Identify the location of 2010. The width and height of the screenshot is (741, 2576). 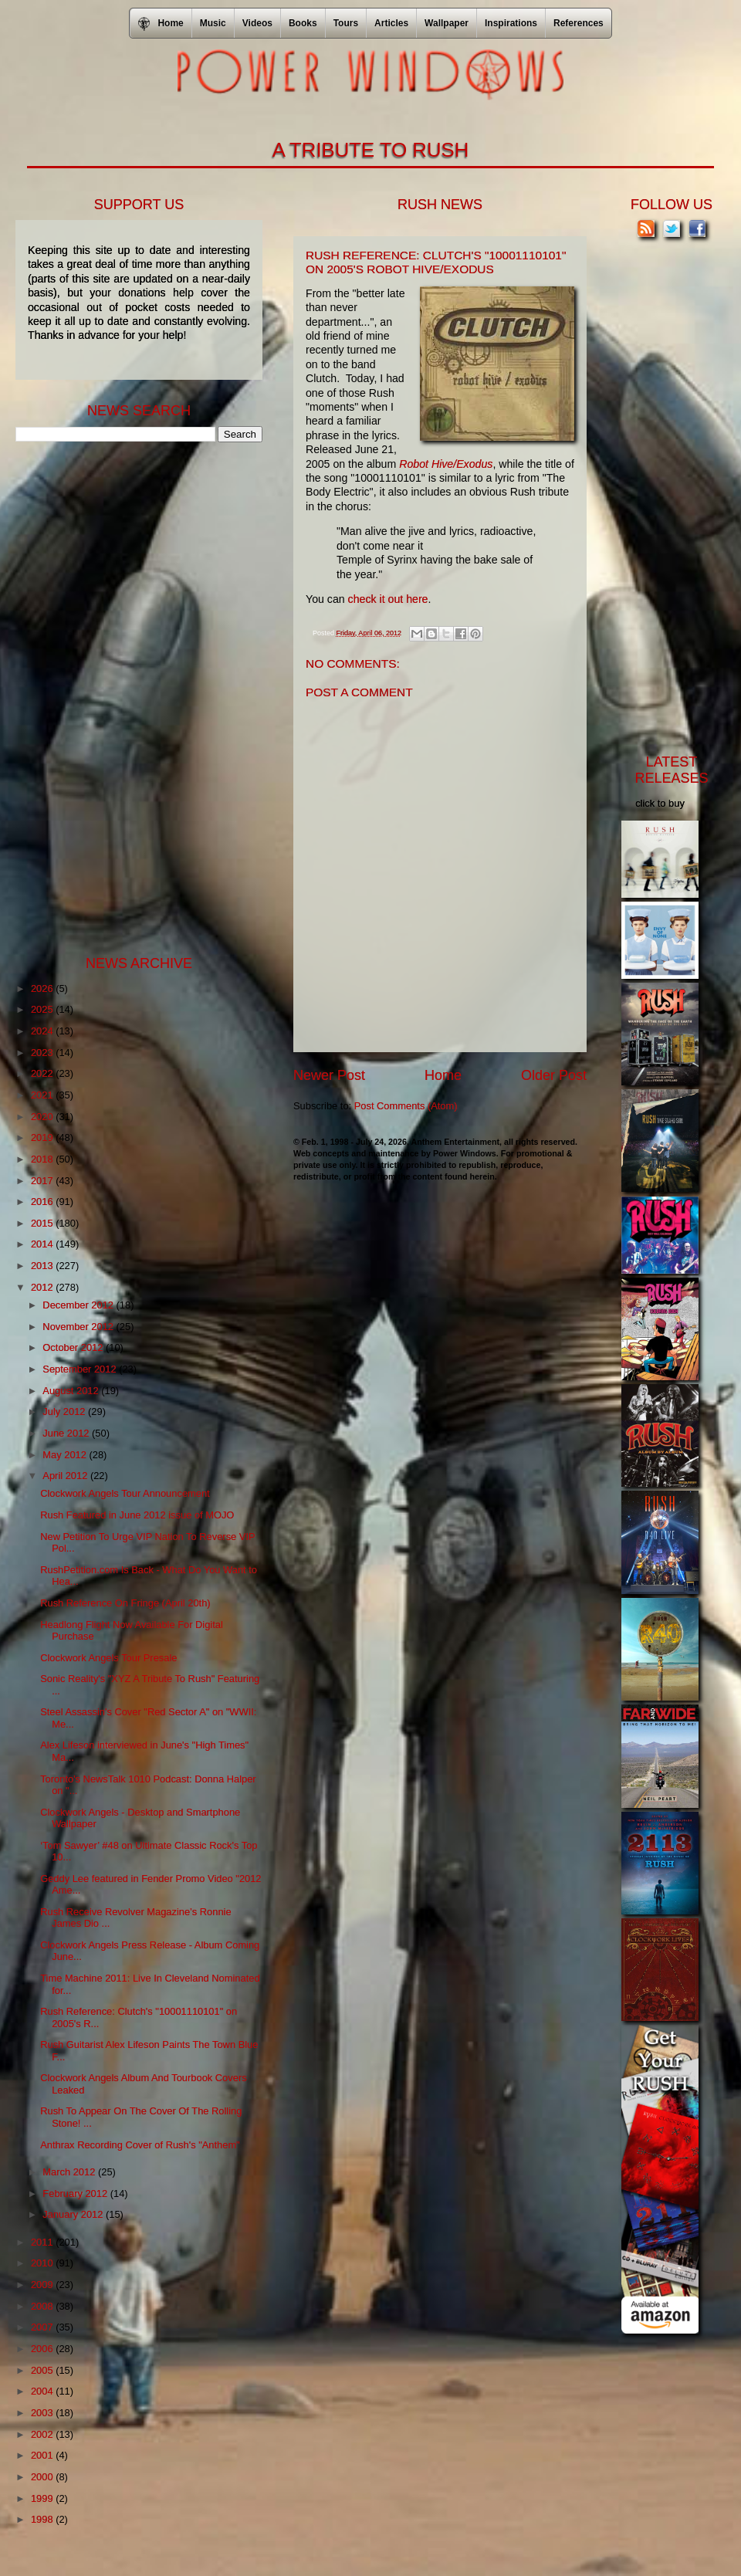
(43, 2263).